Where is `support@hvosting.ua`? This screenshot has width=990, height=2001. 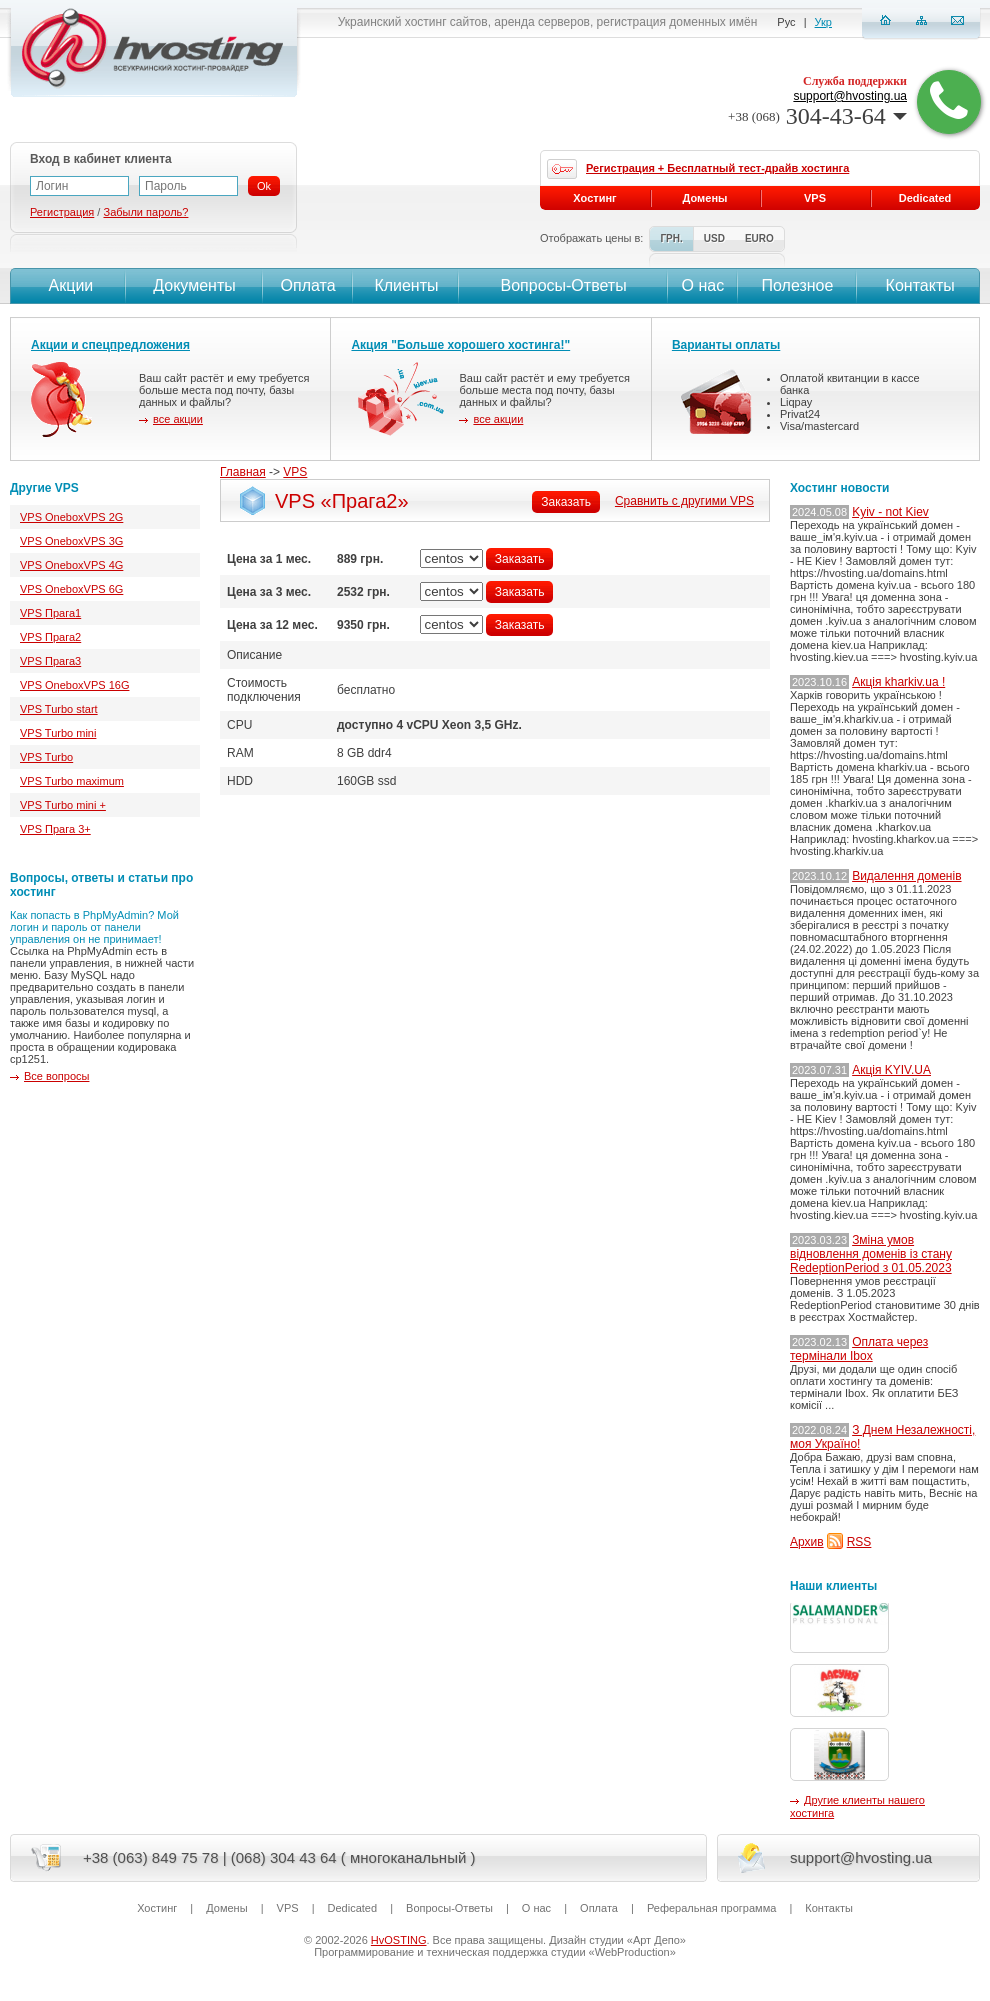 support@hvosting.ua is located at coordinates (850, 96).